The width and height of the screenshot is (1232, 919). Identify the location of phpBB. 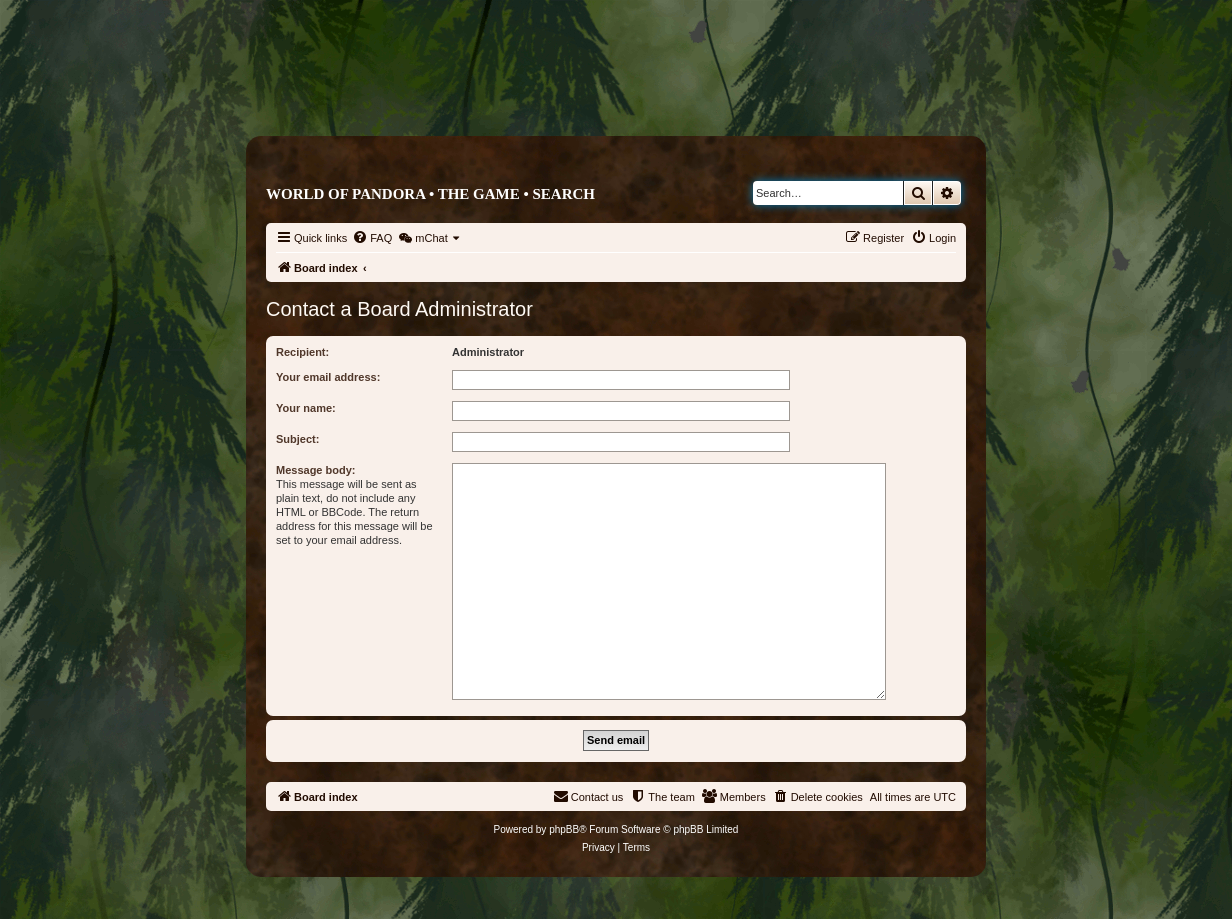
(564, 829).